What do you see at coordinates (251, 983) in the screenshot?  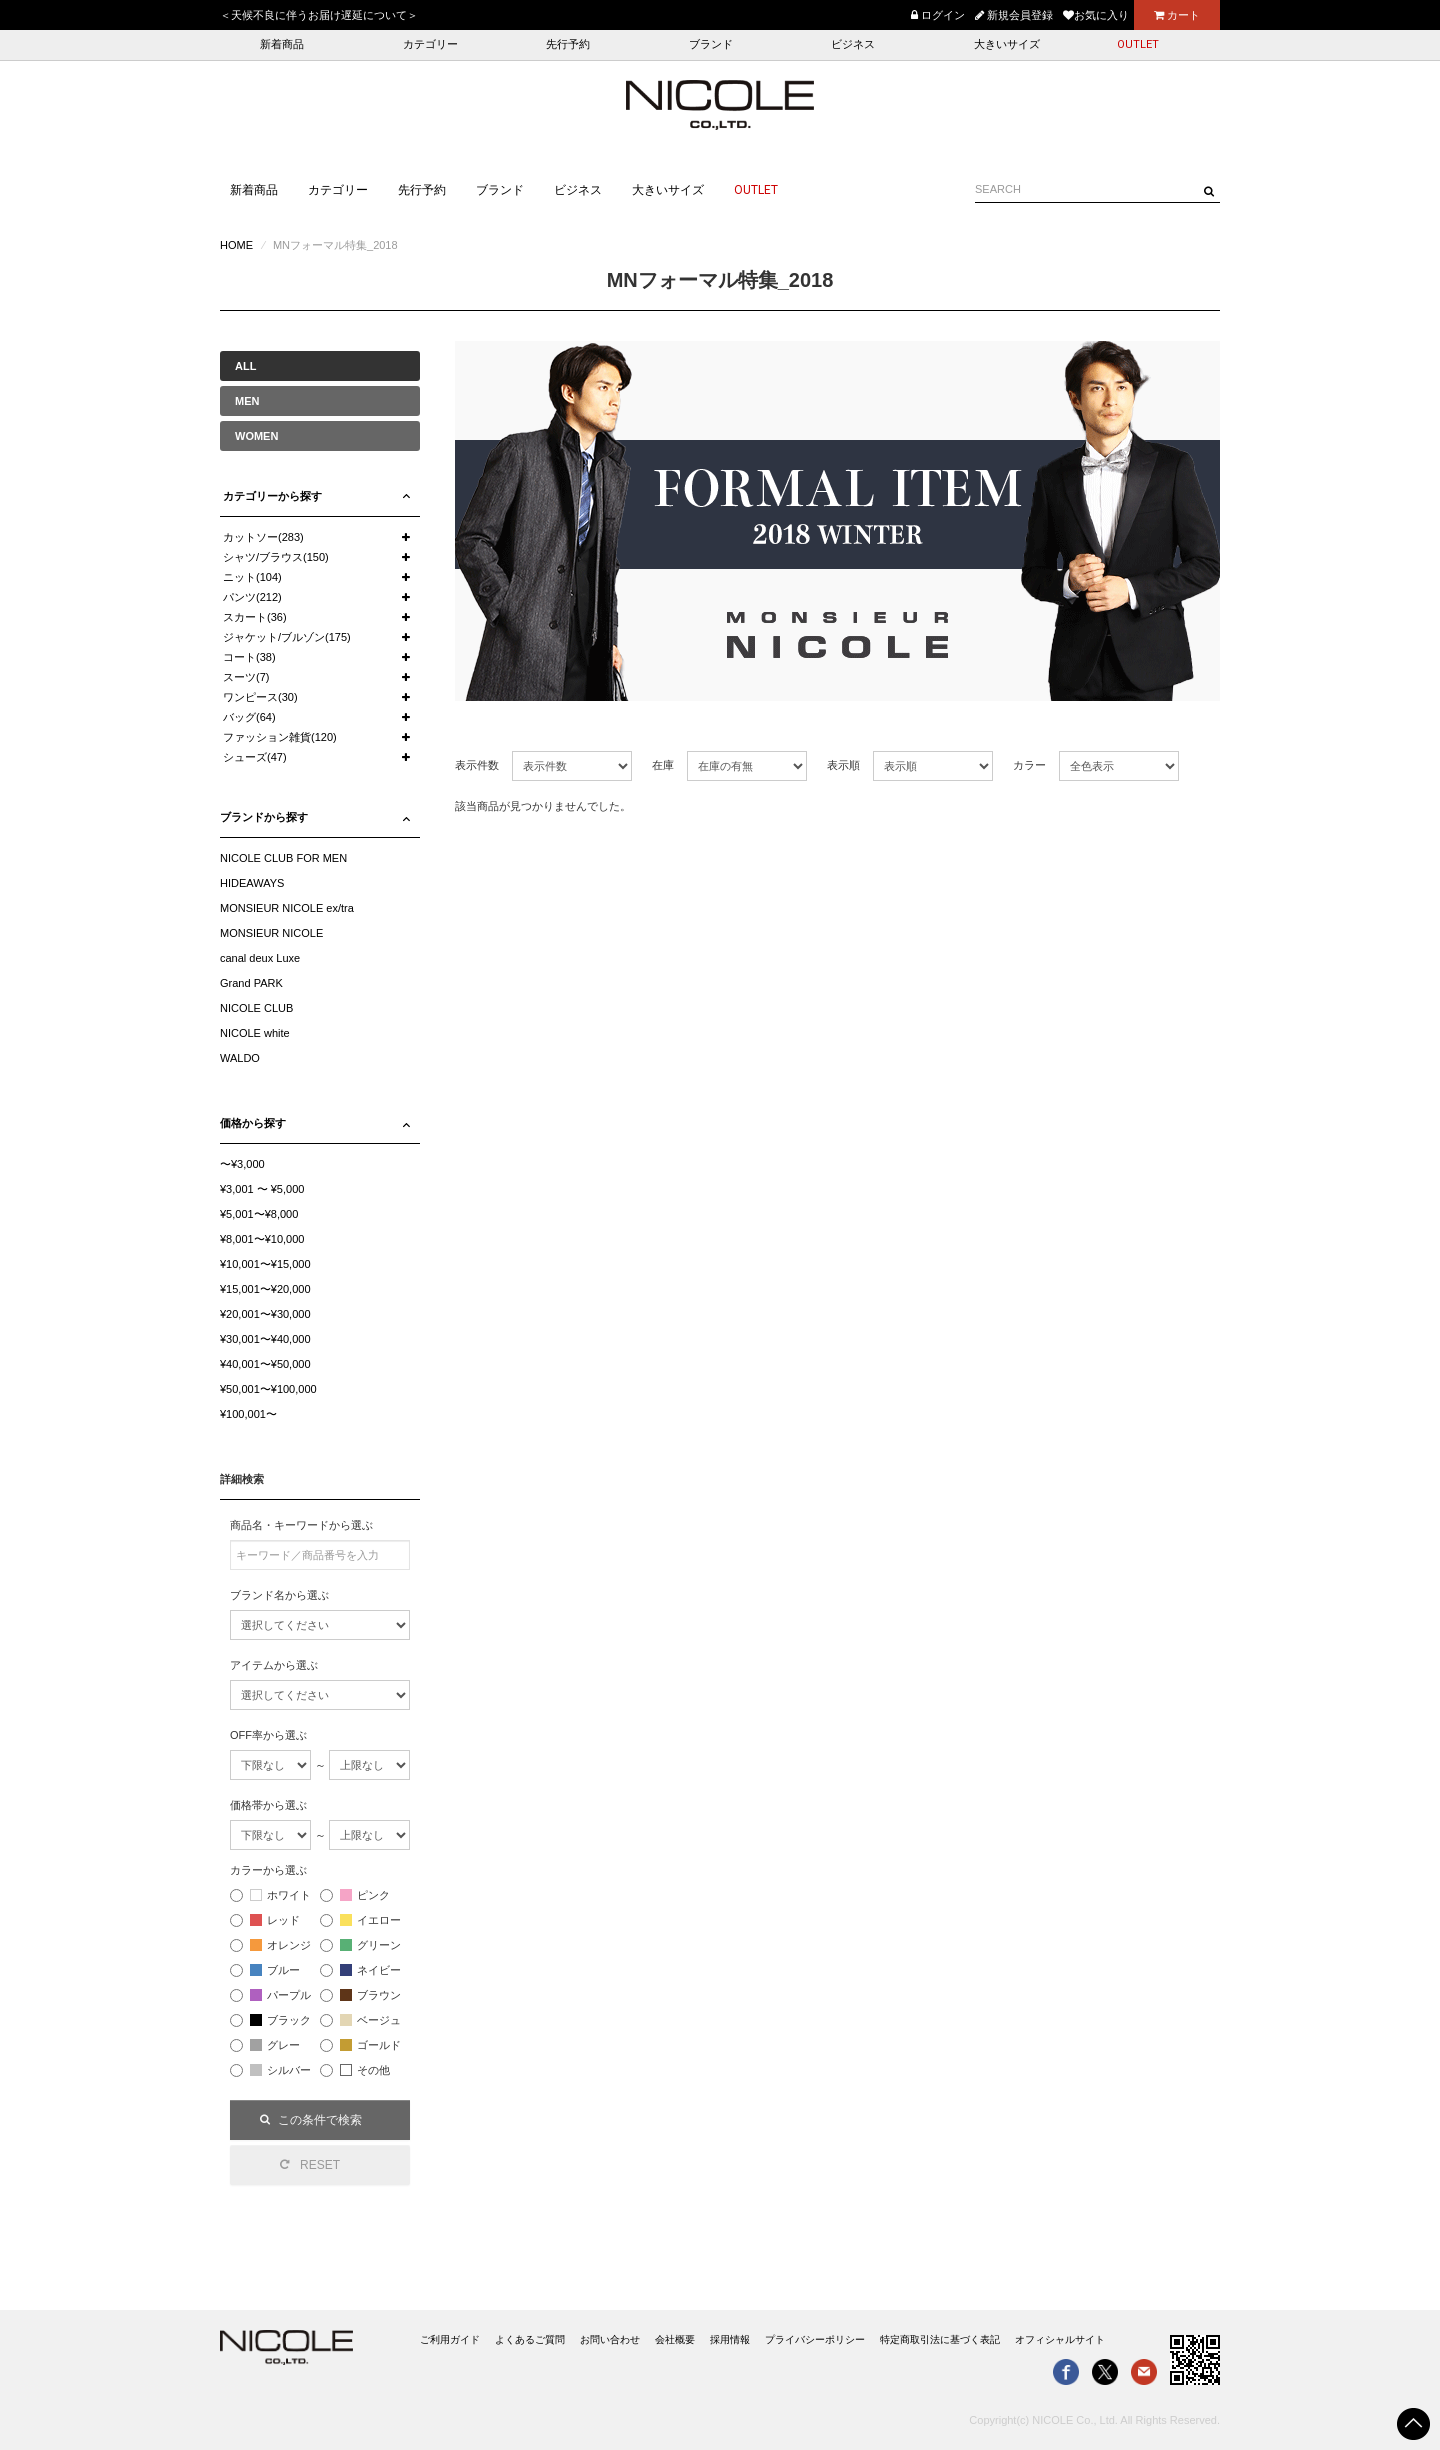 I see `Grand PARK` at bounding box center [251, 983].